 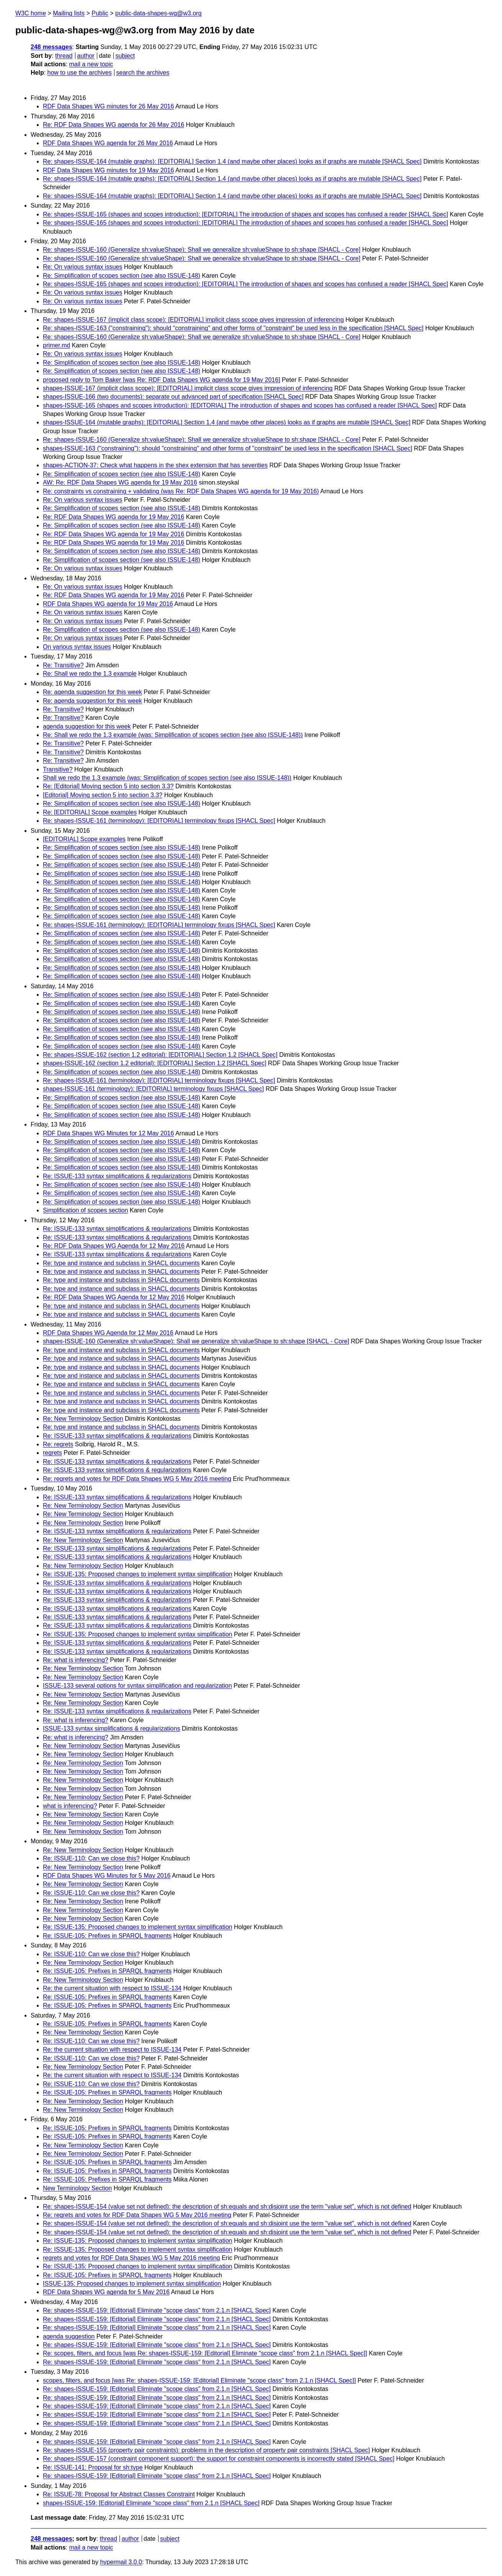 I want to click on Re: shapes-ISSUE-167 (implicit class scope): [EDITORIAL] implicit class scope gives impression of inferencing, so click(x=193, y=319).